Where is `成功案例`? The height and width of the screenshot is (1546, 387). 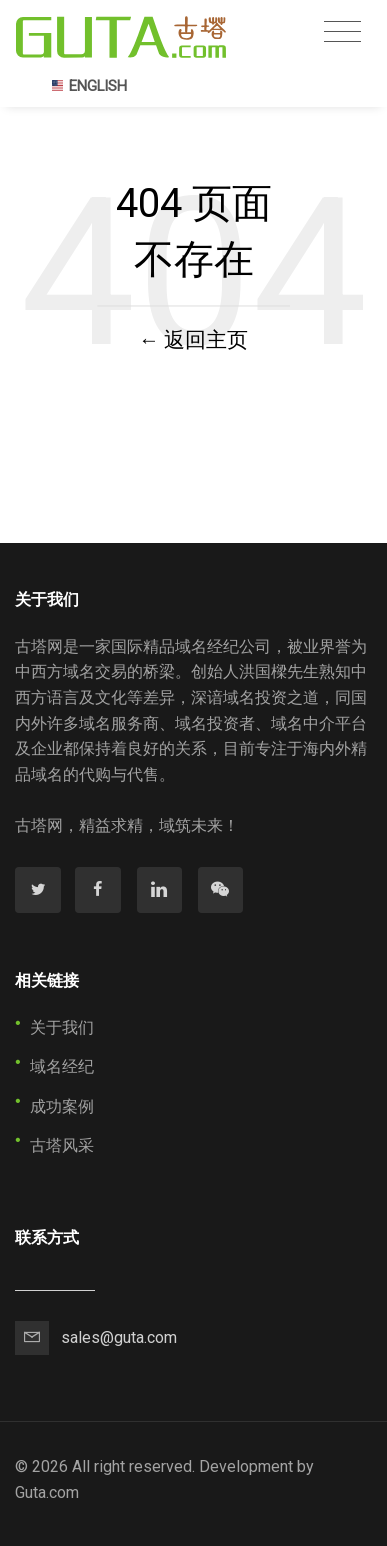
成功案例 is located at coordinates (62, 1106).